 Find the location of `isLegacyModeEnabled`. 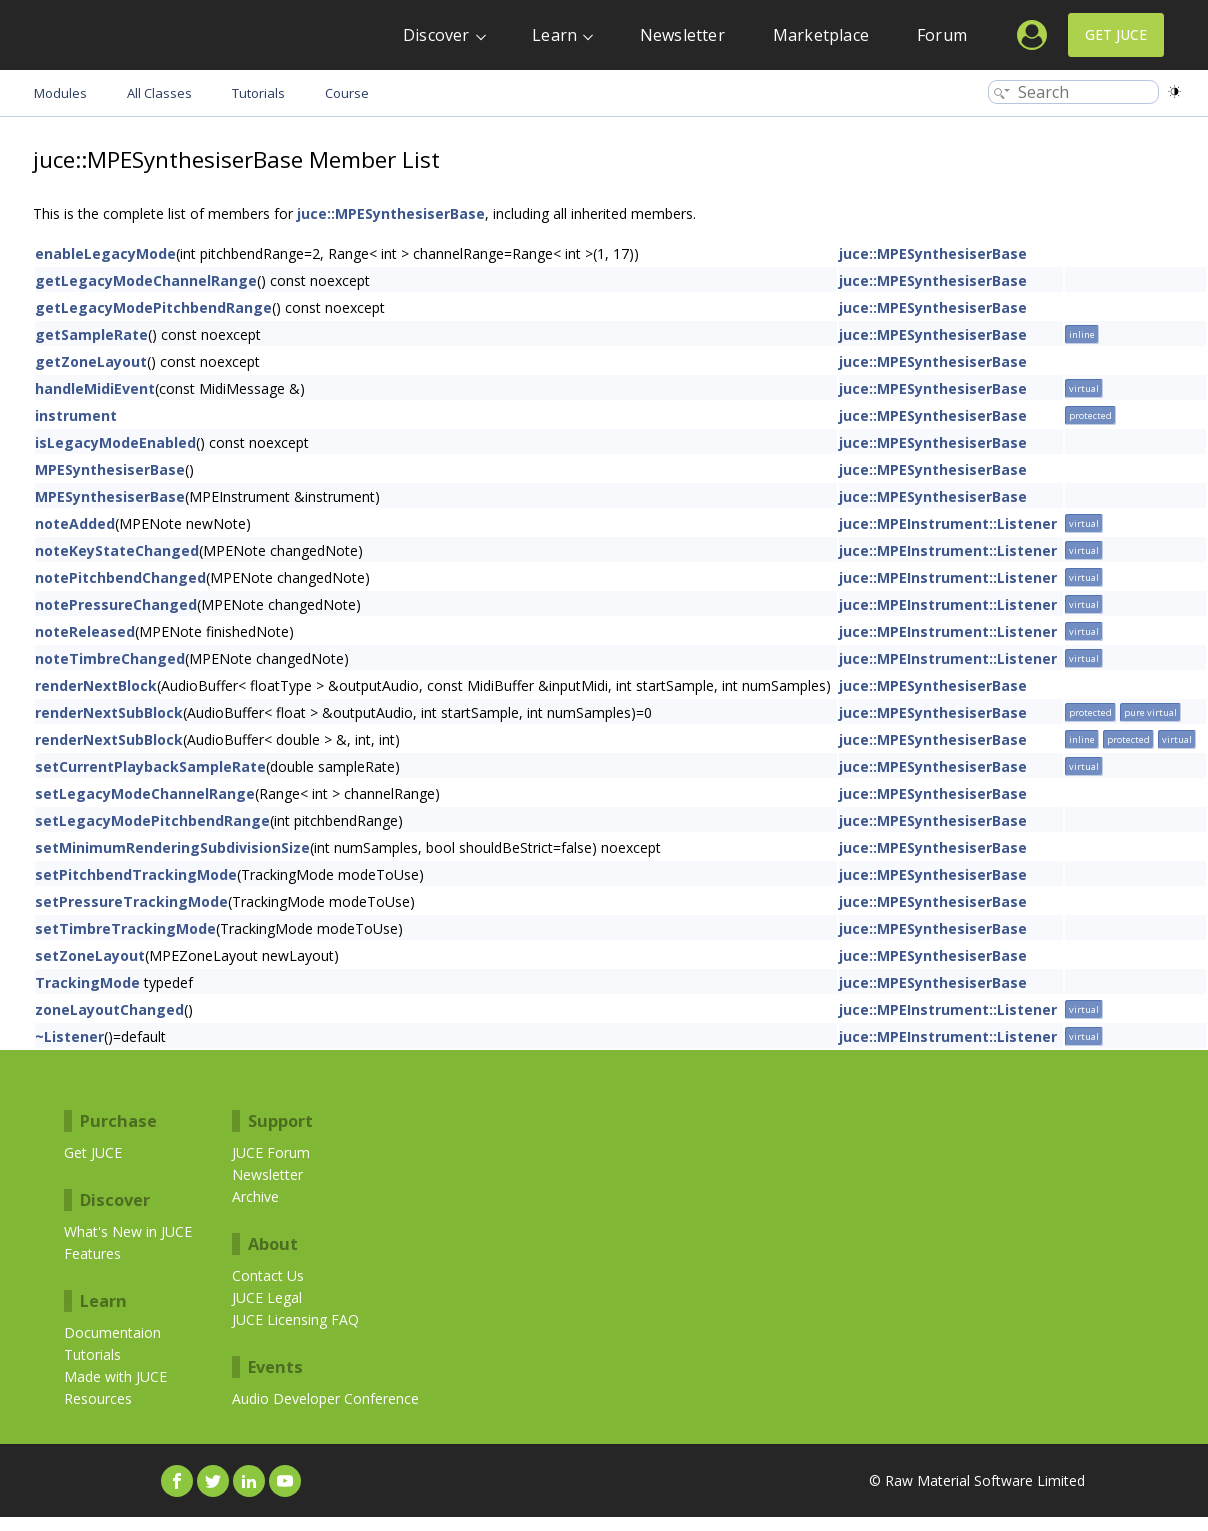

isLegacyModeEnabled is located at coordinates (115, 442).